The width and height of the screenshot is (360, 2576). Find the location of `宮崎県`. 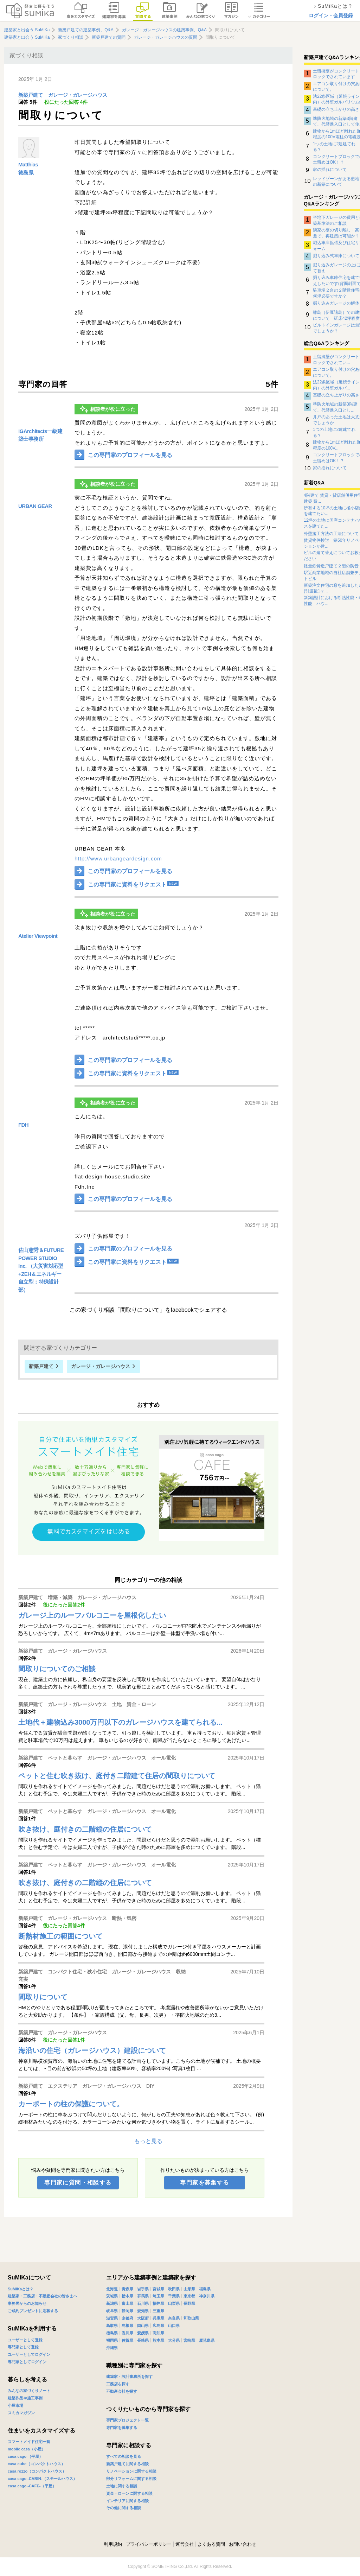

宮崎県 is located at coordinates (189, 2340).